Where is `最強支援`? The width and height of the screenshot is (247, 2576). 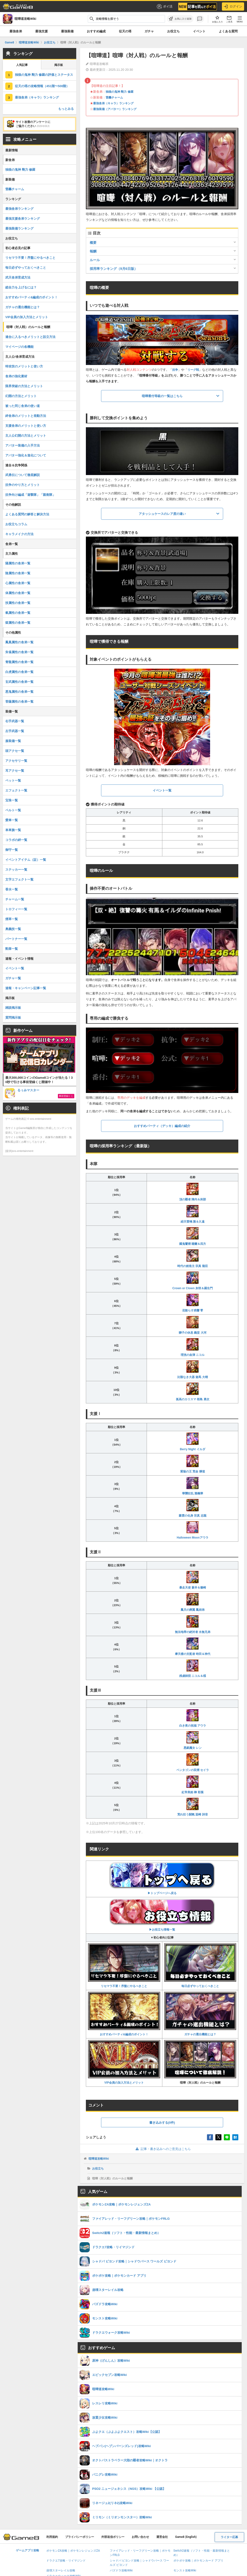
最強支援 is located at coordinates (41, 31).